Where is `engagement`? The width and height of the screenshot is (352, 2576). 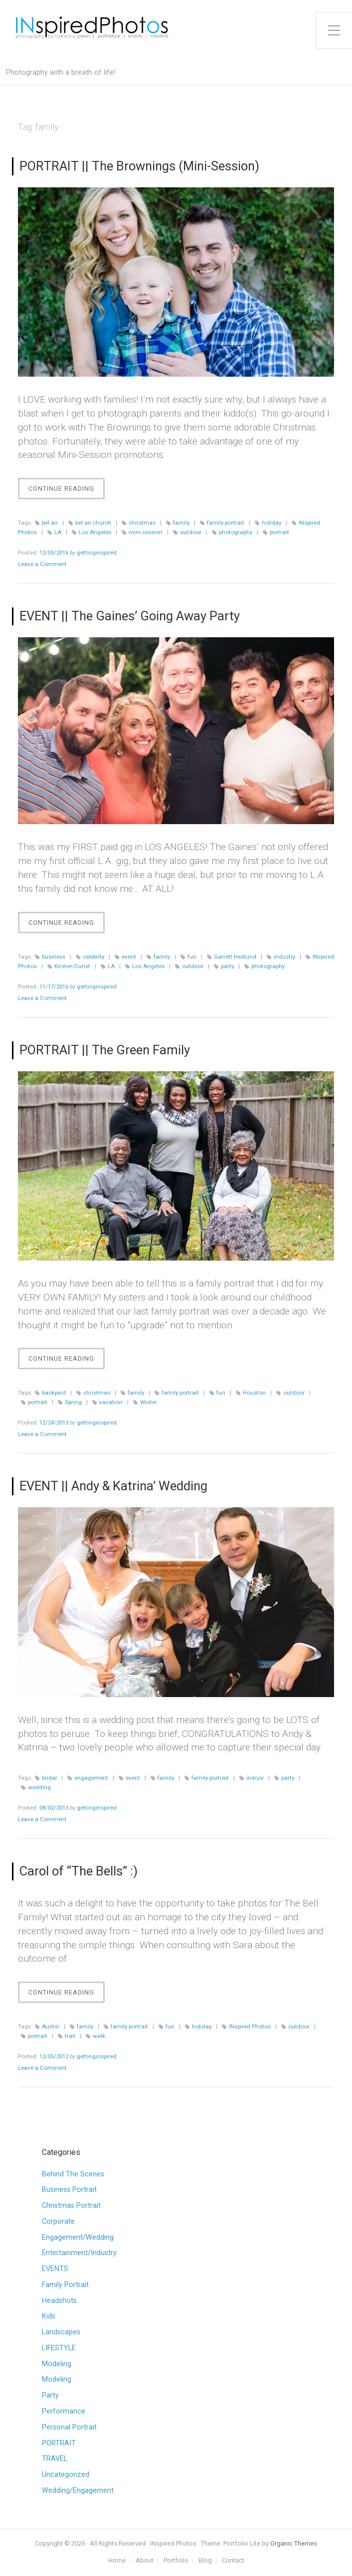 engagement is located at coordinates (91, 1777).